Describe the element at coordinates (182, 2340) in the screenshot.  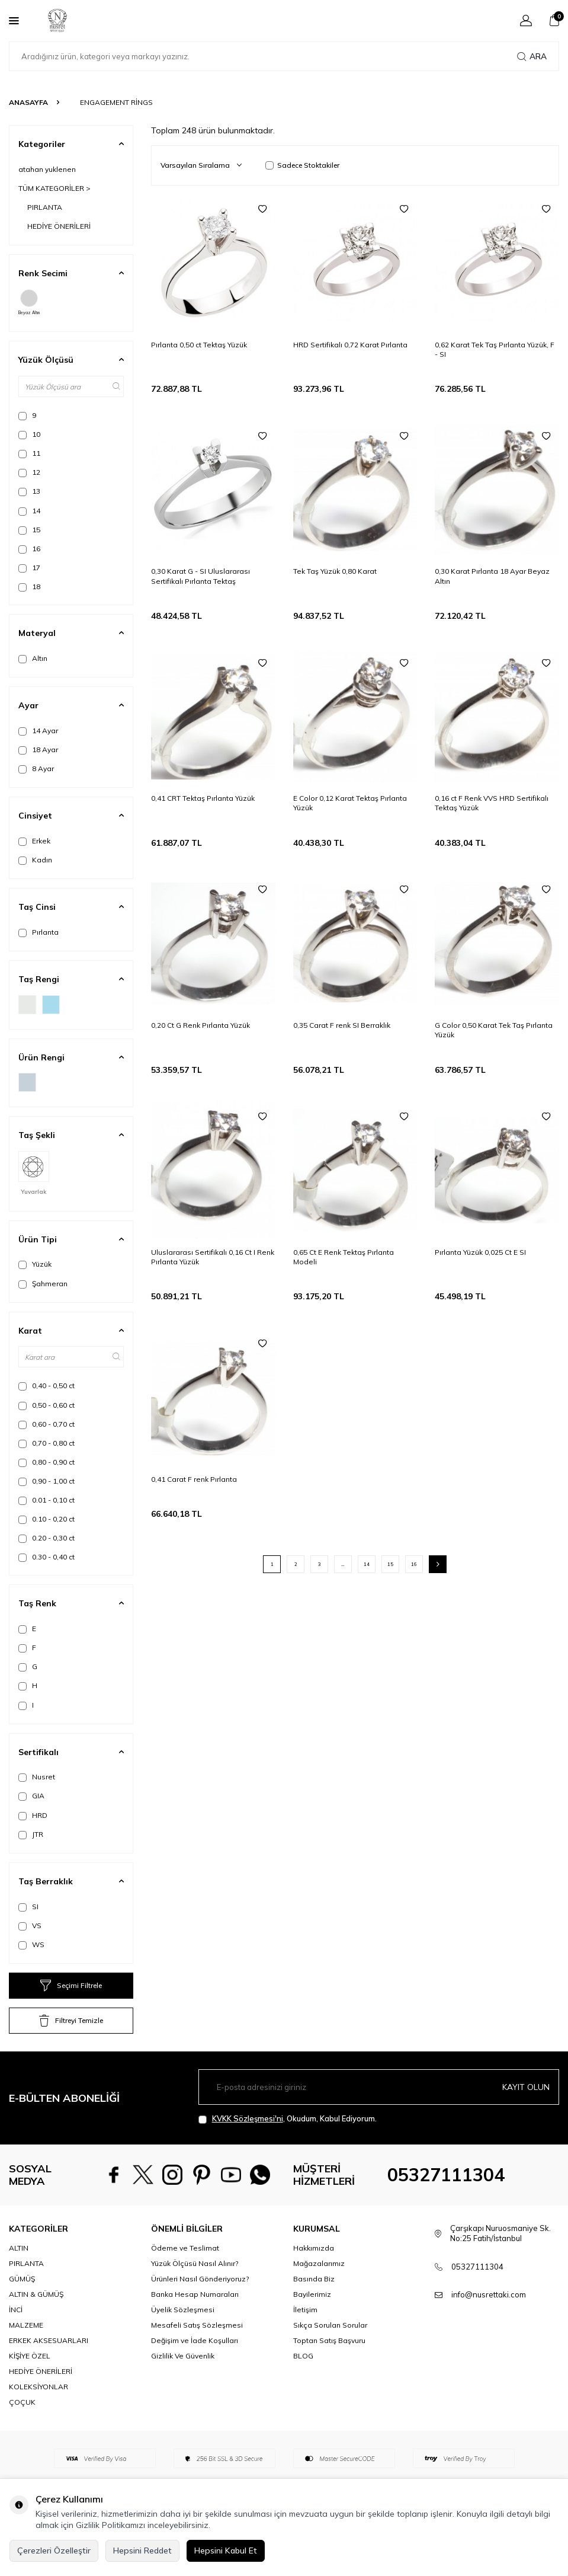
I see `Üyelik Sözleşmesi` at that location.